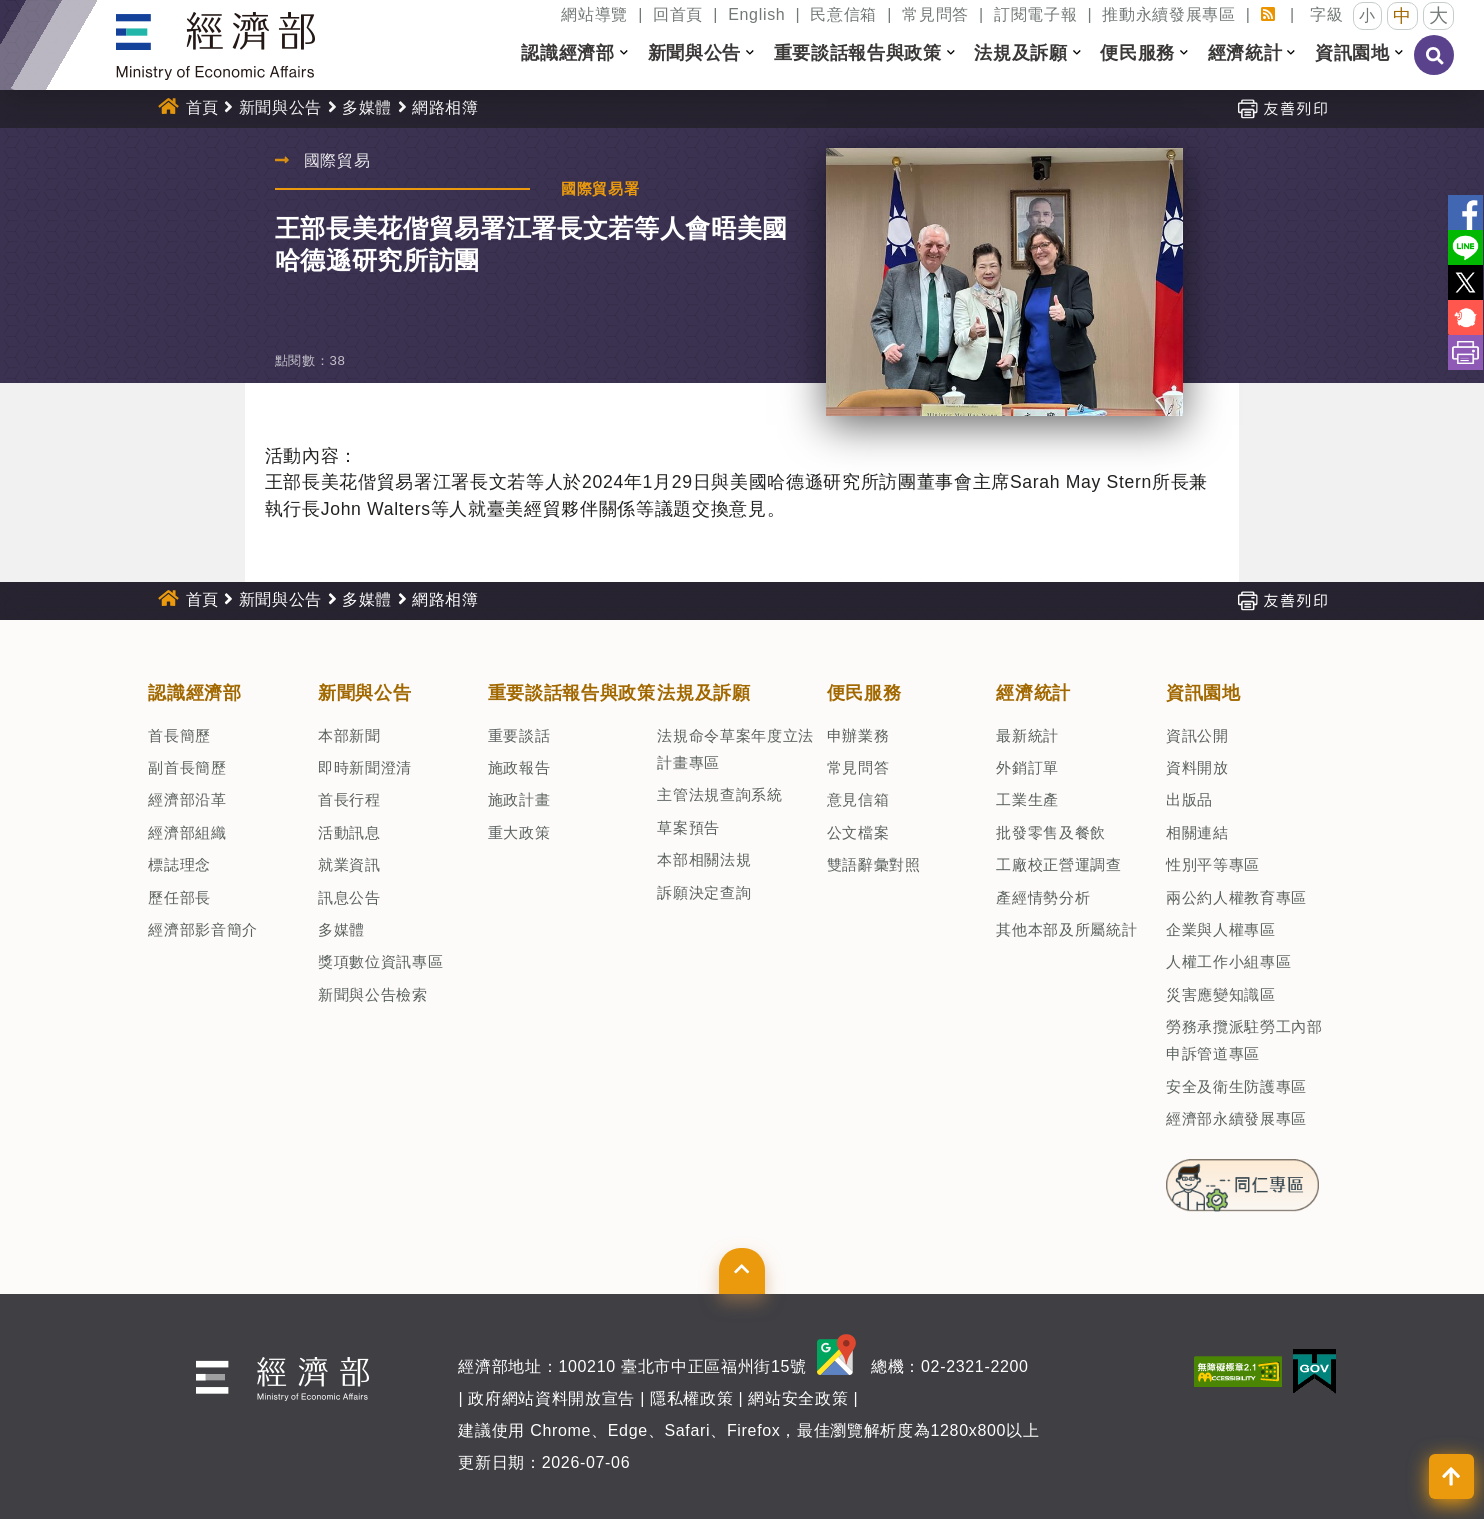 The width and height of the screenshot is (1484, 1519). I want to click on 獎項數位資訊專區, so click(380, 961).